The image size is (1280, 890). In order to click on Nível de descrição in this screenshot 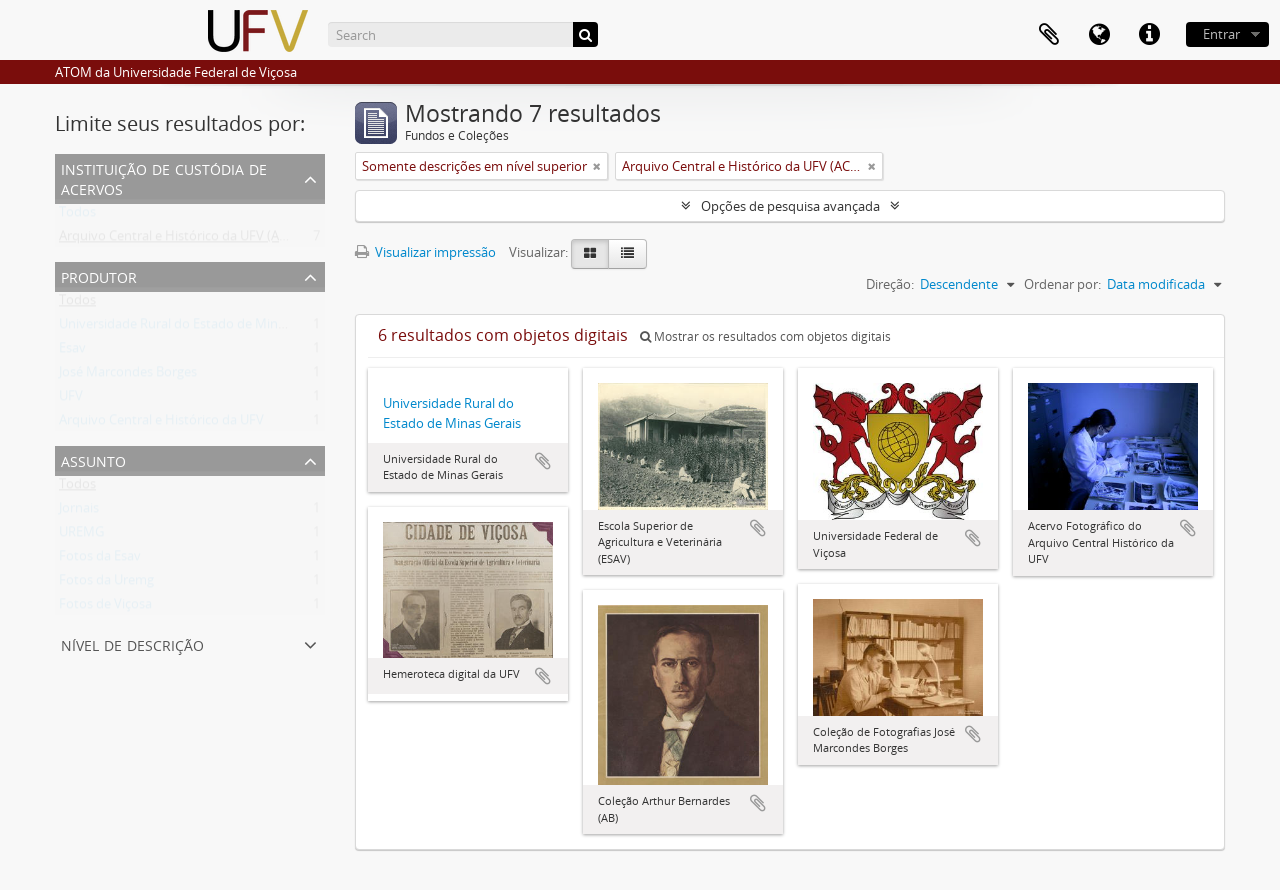, I will do `click(132, 643)`.